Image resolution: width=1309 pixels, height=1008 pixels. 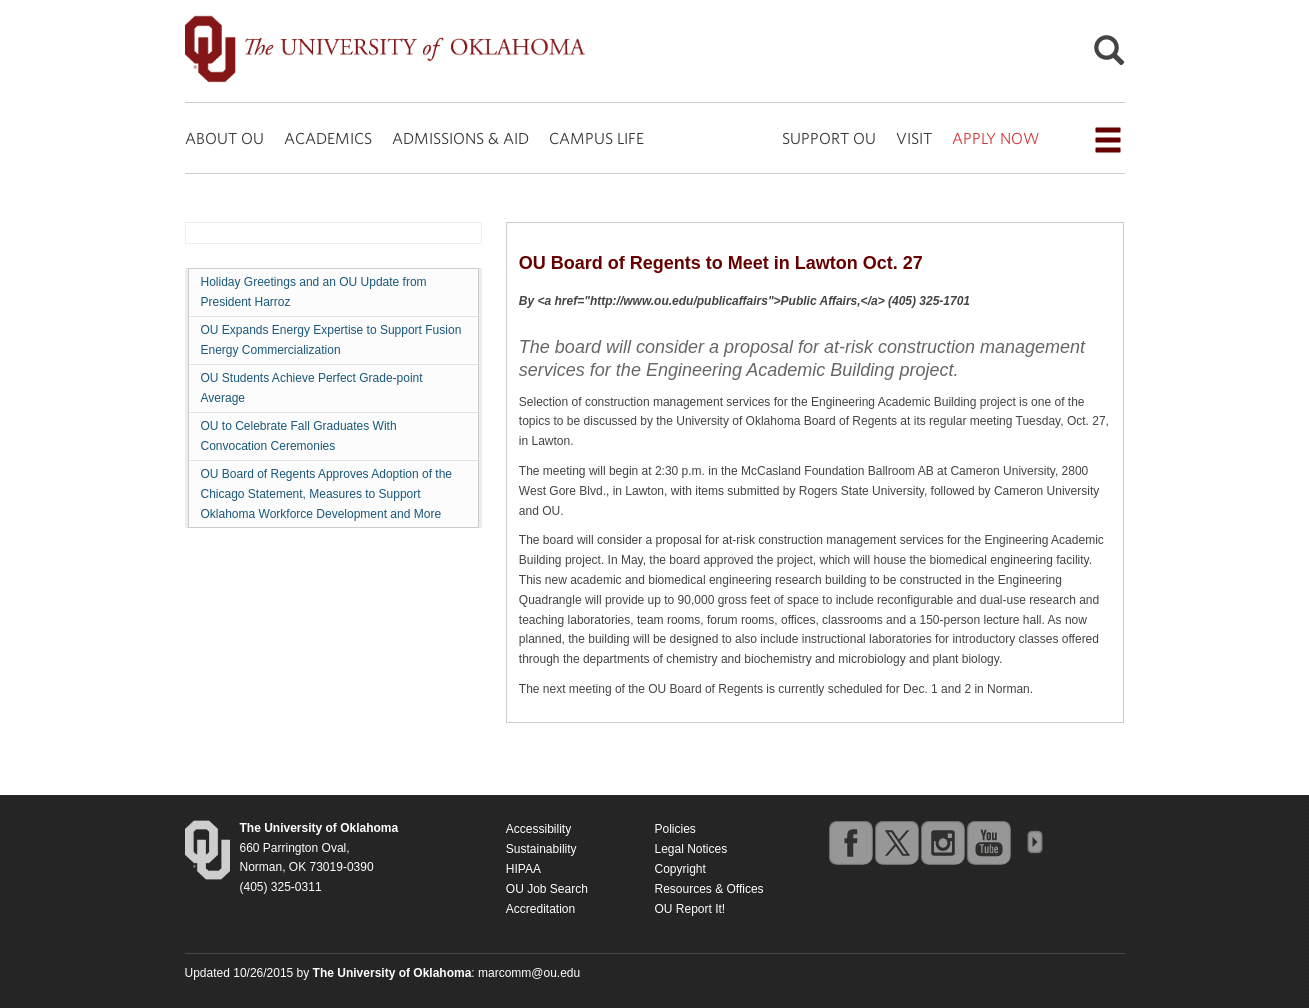 What do you see at coordinates (538, 829) in the screenshot?
I see `Accessibility` at bounding box center [538, 829].